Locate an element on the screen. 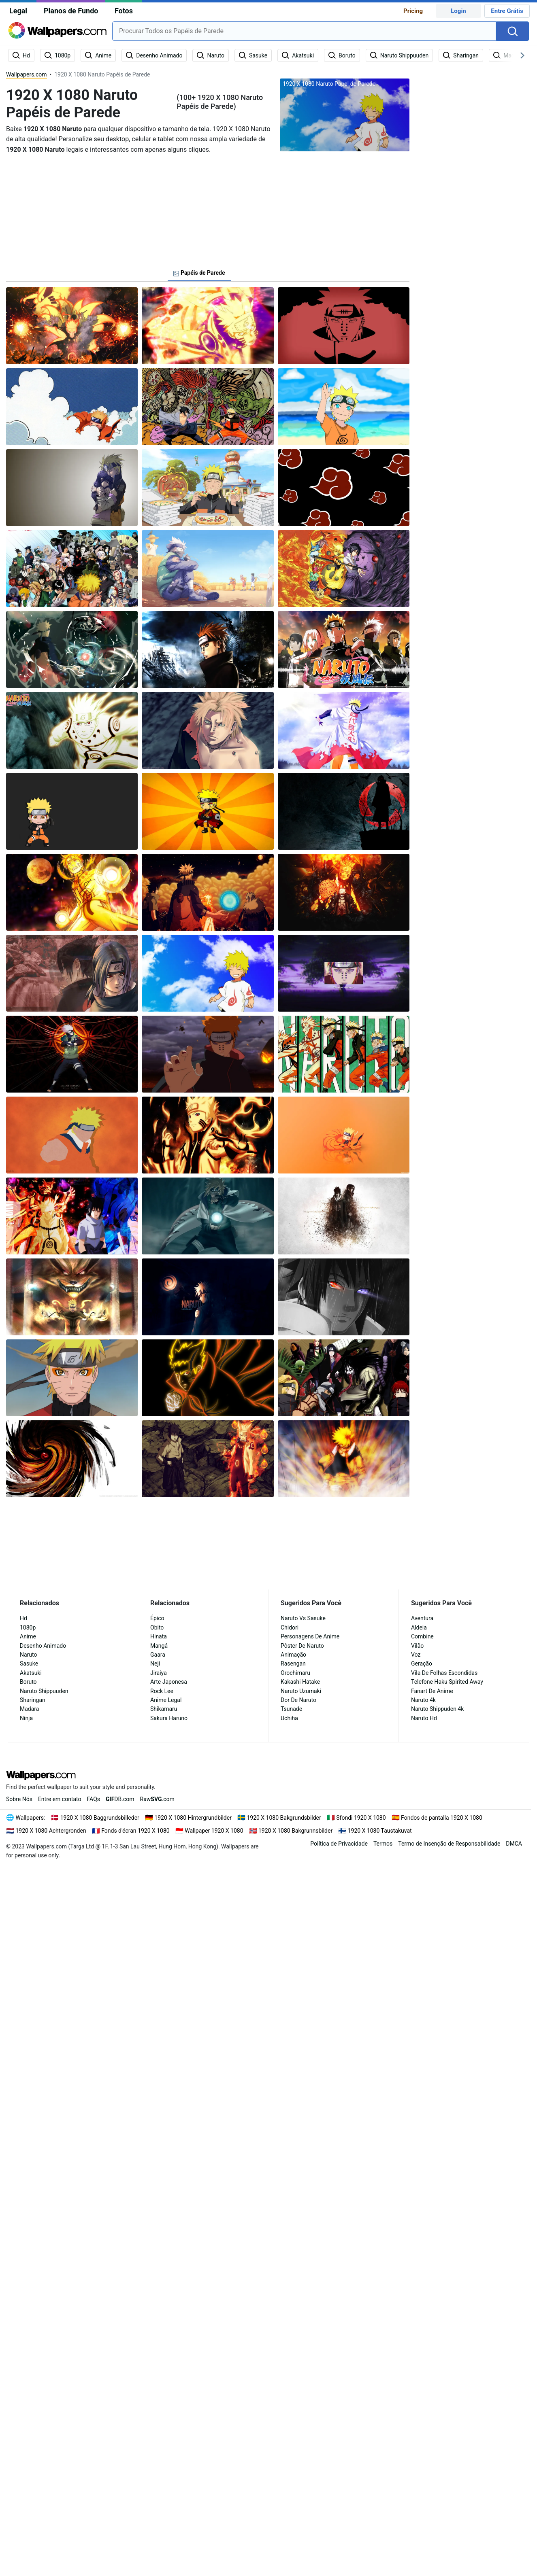  Naruto Shippuden 4k is located at coordinates (437, 1709).